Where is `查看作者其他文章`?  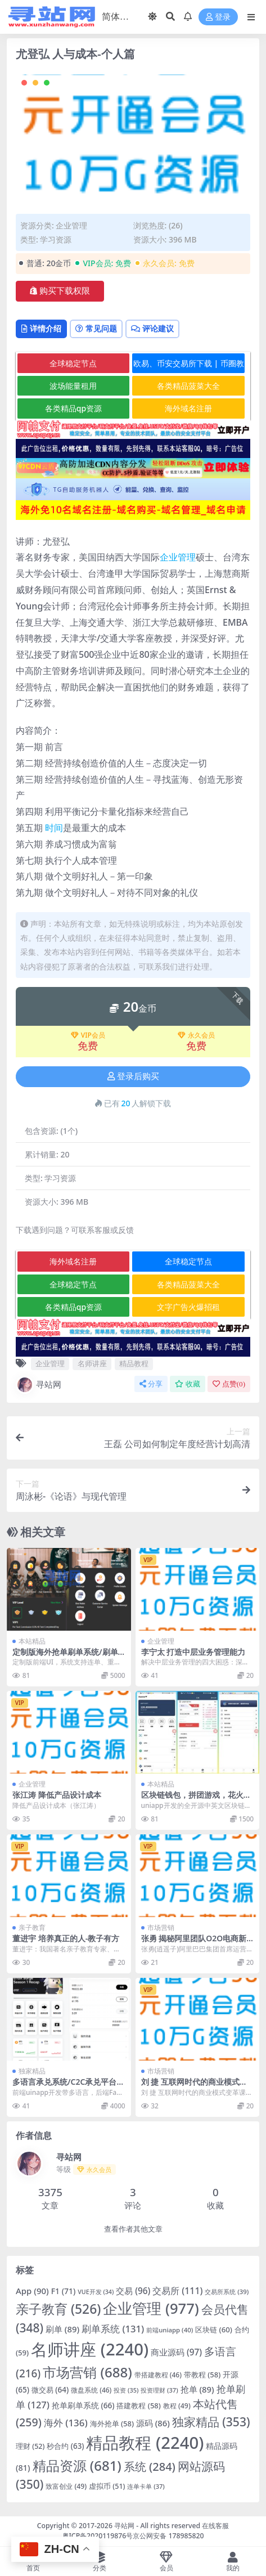
查看作者其他文章 is located at coordinates (133, 2229).